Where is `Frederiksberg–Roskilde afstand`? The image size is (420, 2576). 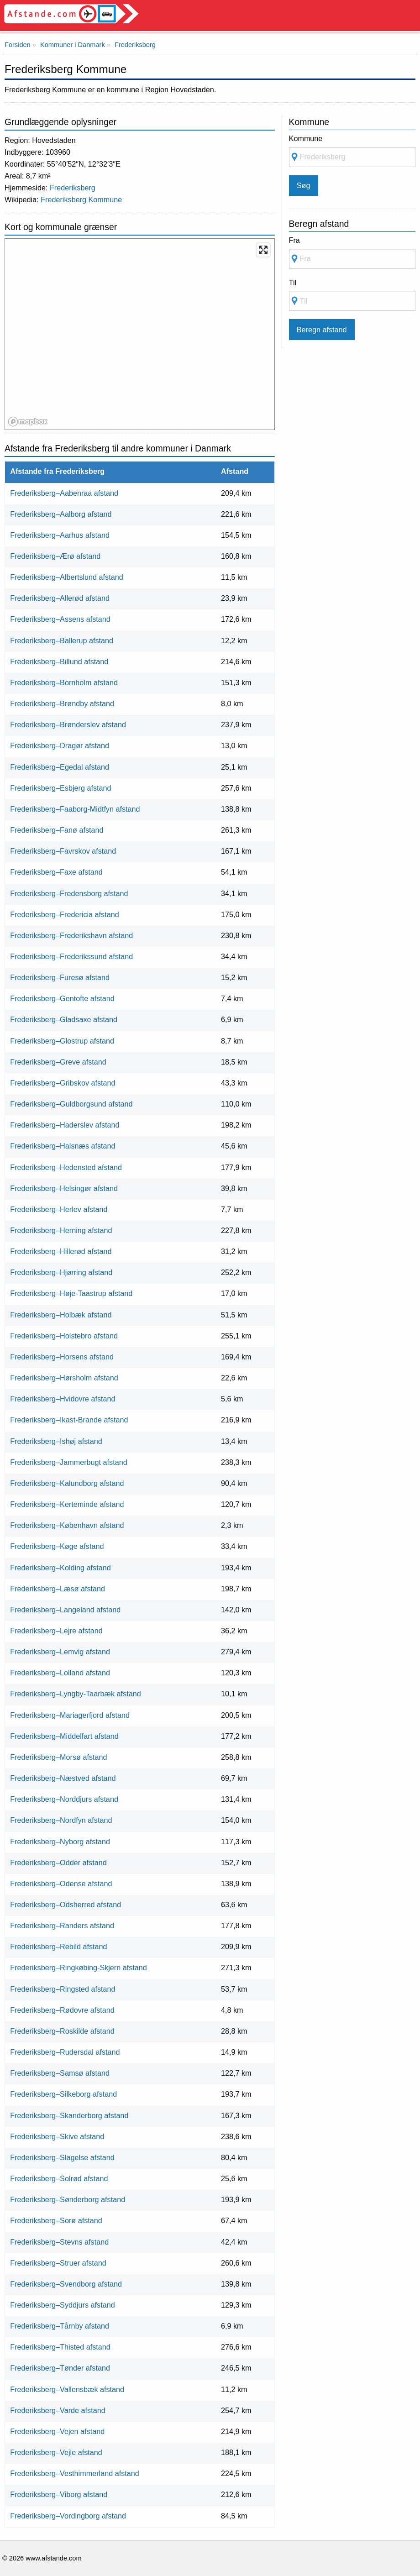 Frederiksberg–Roskilde afstand is located at coordinates (62, 2031).